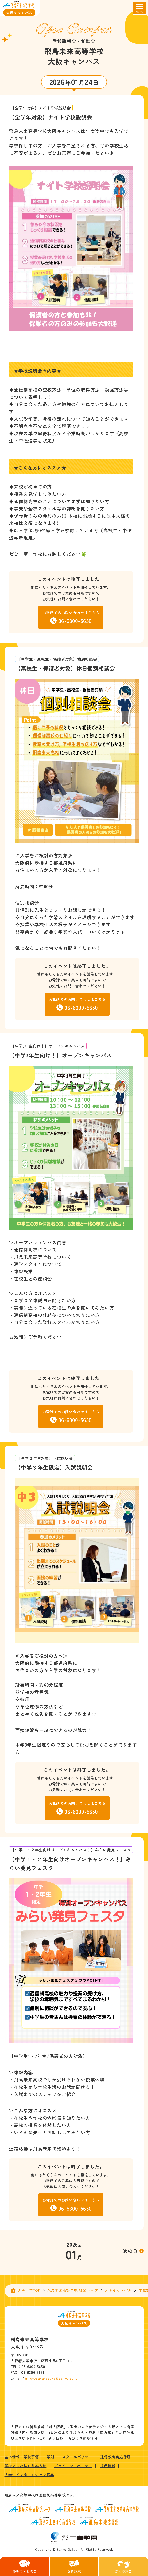  What do you see at coordinates (118, 2290) in the screenshot?
I see `大阪キャンパス` at bounding box center [118, 2290].